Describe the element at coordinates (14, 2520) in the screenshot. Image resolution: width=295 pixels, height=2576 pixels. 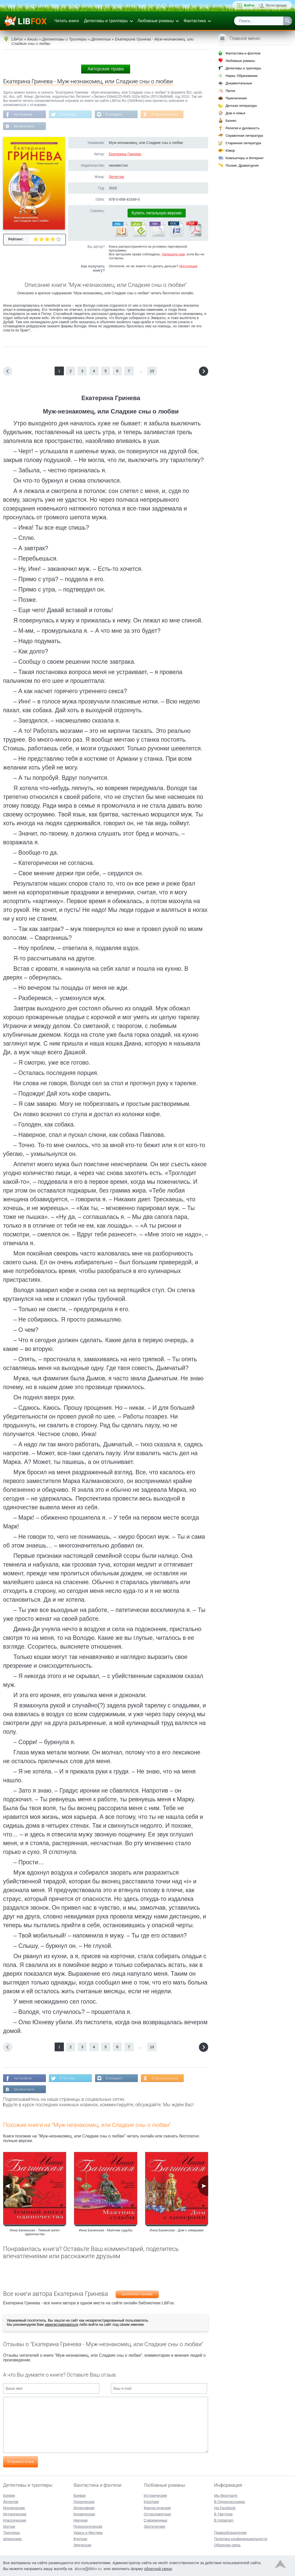
I see `Классические` at that location.